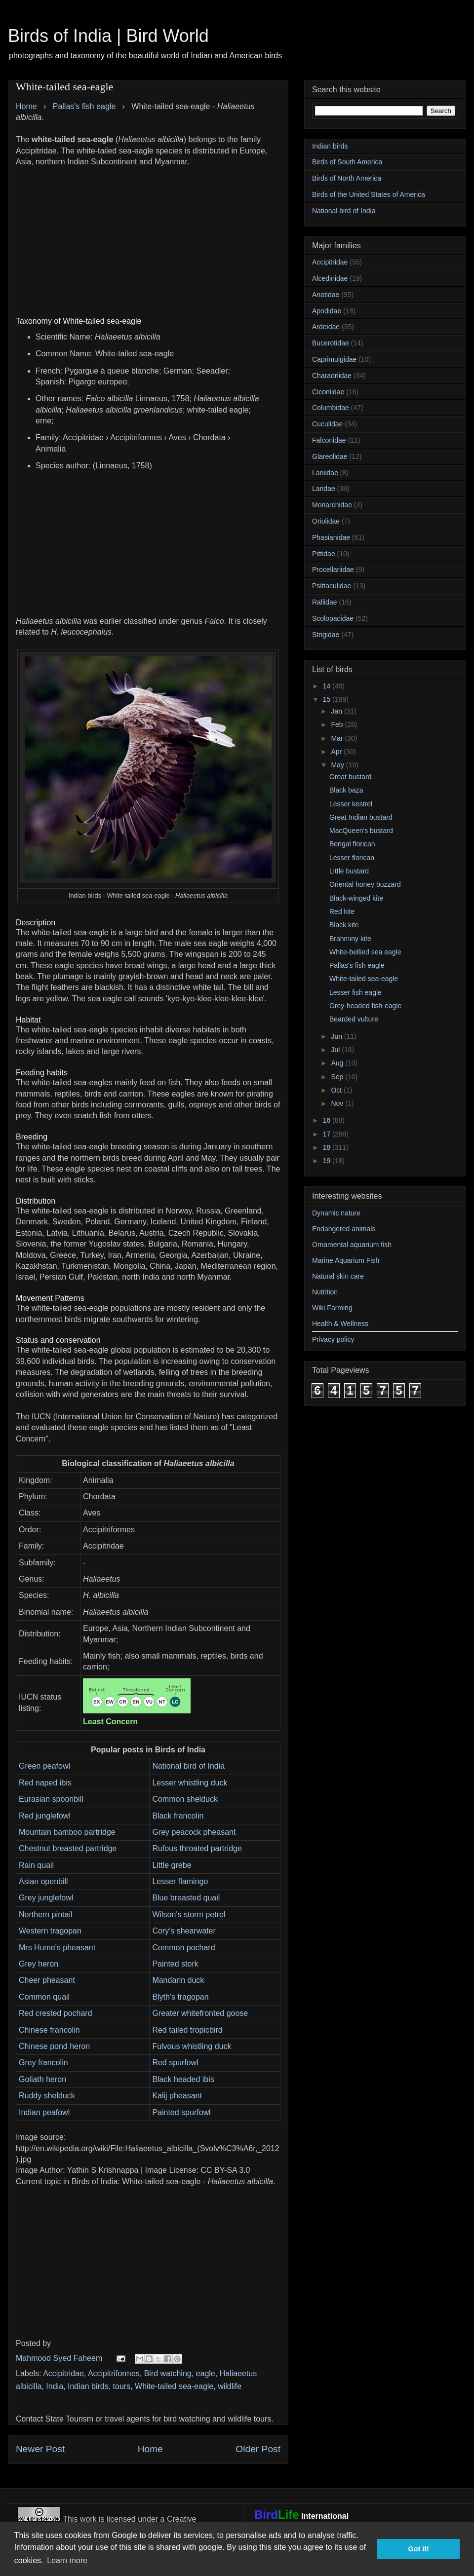  I want to click on Birds of North America, so click(346, 178).